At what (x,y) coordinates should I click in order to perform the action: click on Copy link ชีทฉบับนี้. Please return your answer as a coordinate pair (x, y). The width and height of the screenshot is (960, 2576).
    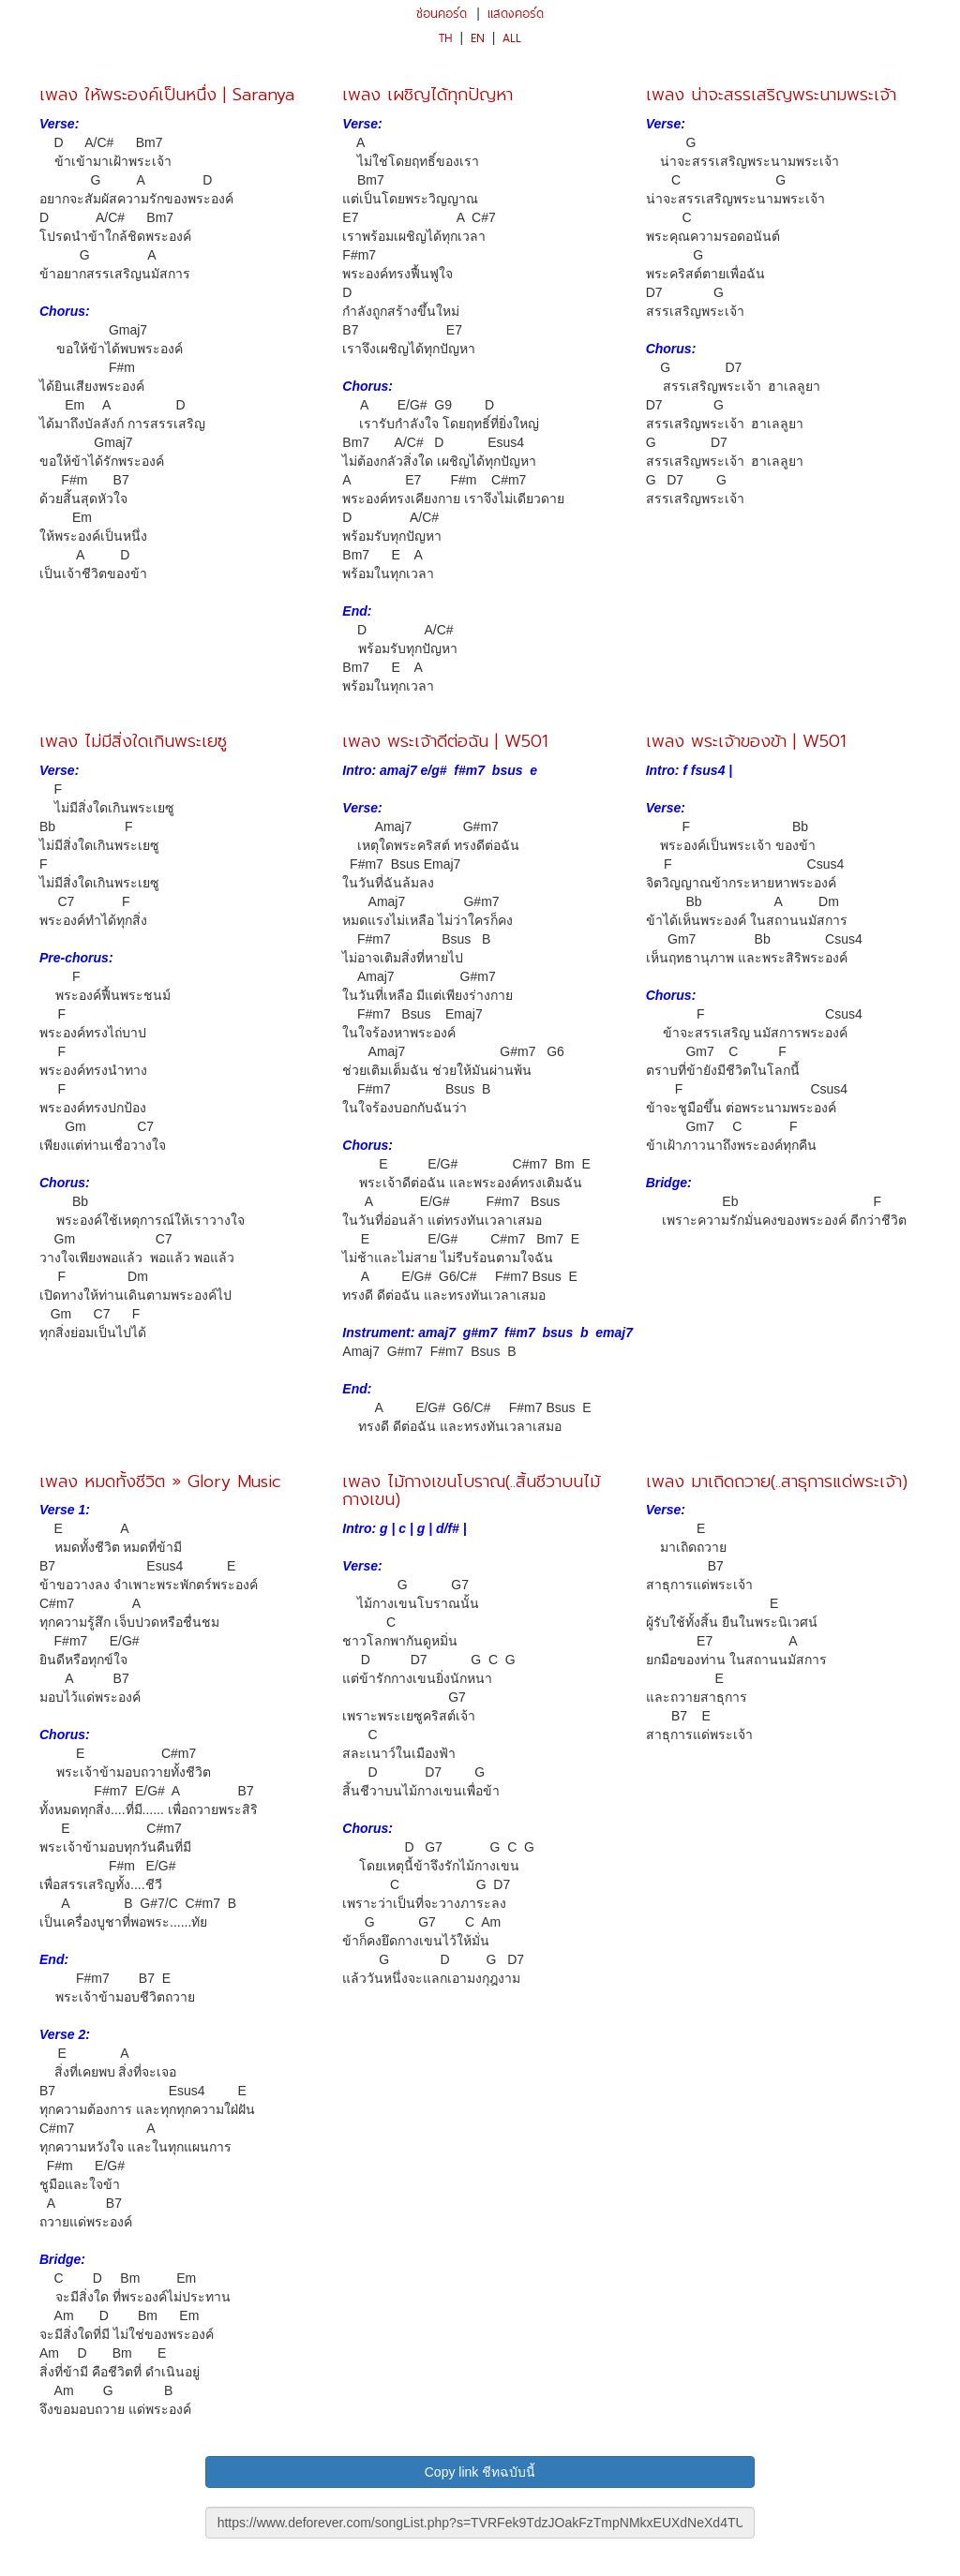
    Looking at the image, I should click on (480, 2471).